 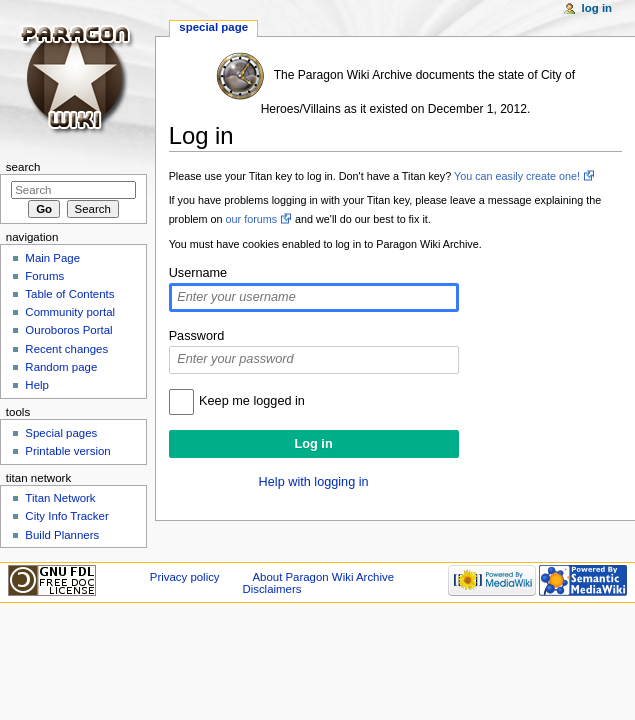 I want to click on Privacy policy, so click(x=185, y=577).